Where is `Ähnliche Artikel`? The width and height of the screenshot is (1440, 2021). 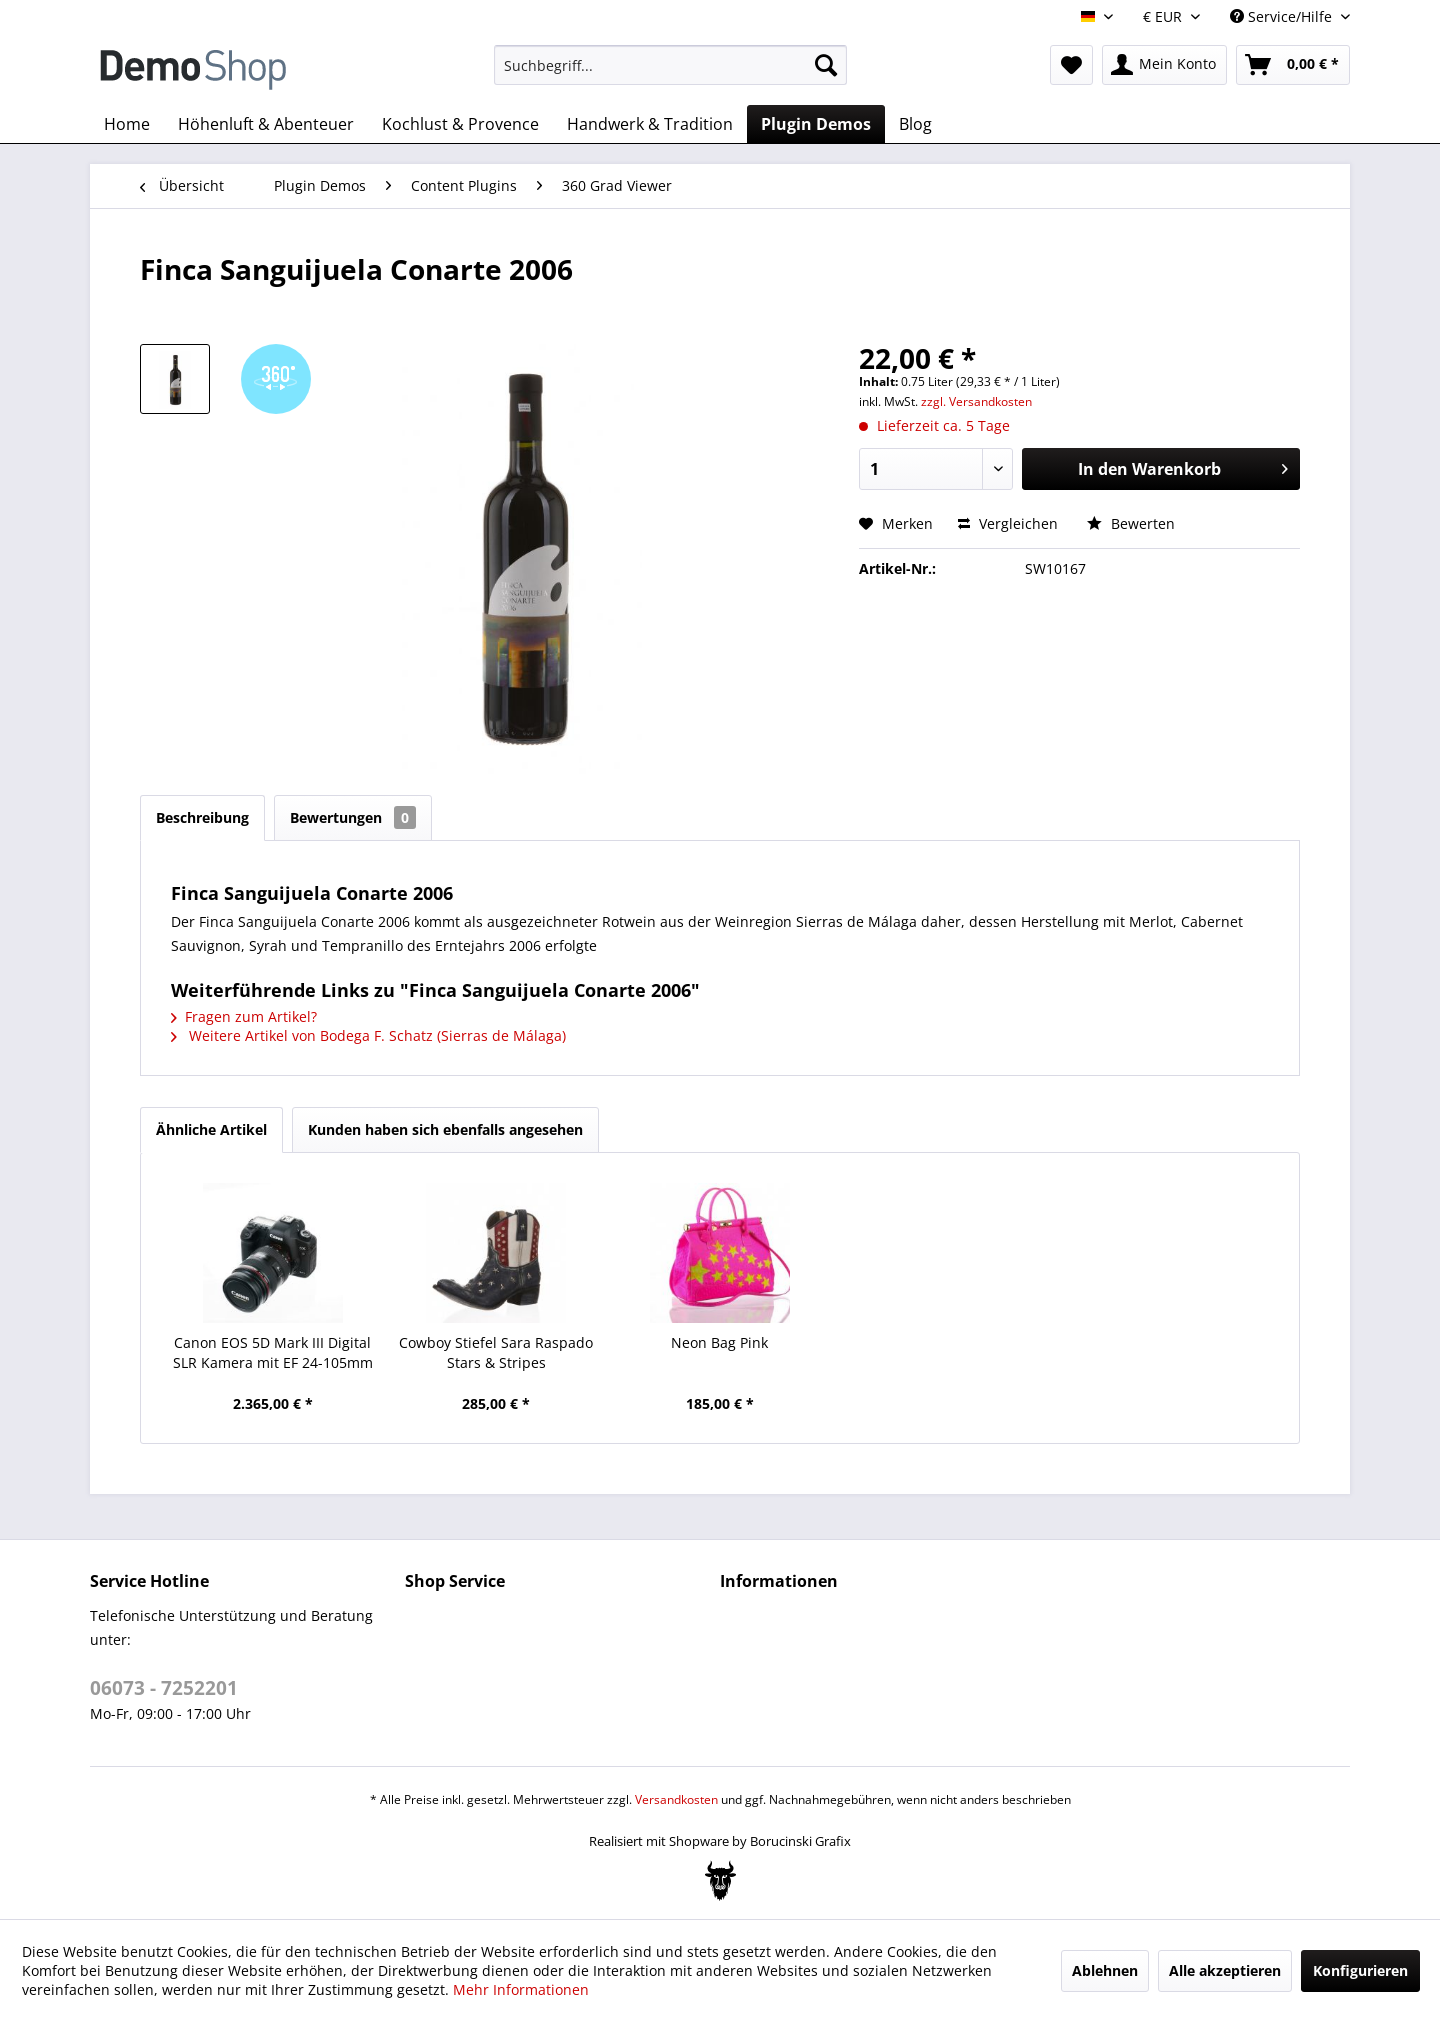 Ähnliche Artikel is located at coordinates (211, 1129).